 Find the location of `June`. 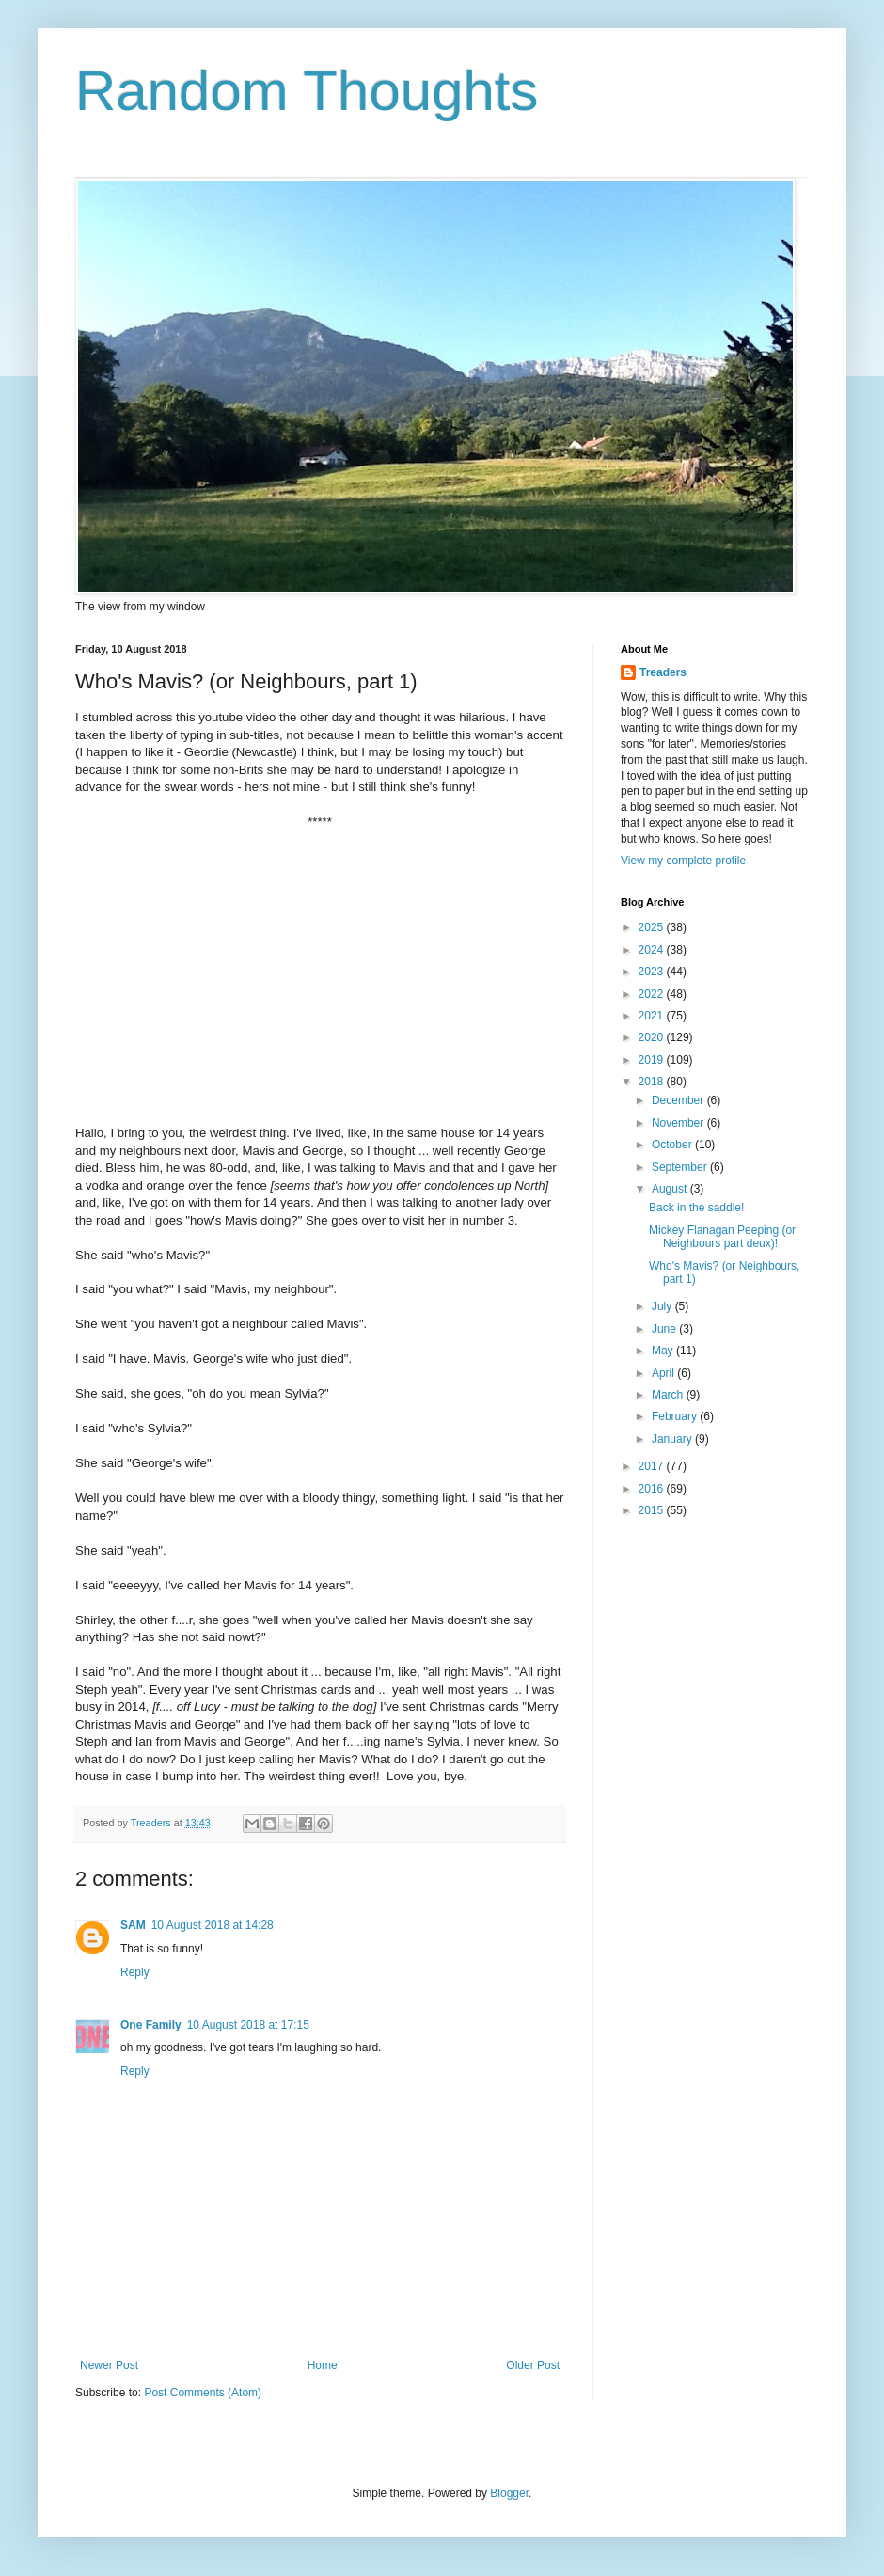

June is located at coordinates (665, 1328).